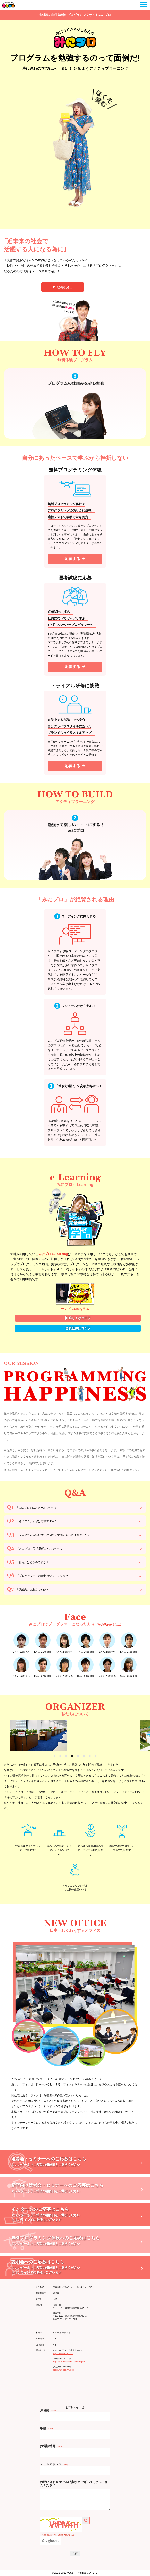  Describe the element at coordinates (74, 2483) in the screenshot. I see `お問い合わせやご不明点などございましたらご記入ください` at that location.